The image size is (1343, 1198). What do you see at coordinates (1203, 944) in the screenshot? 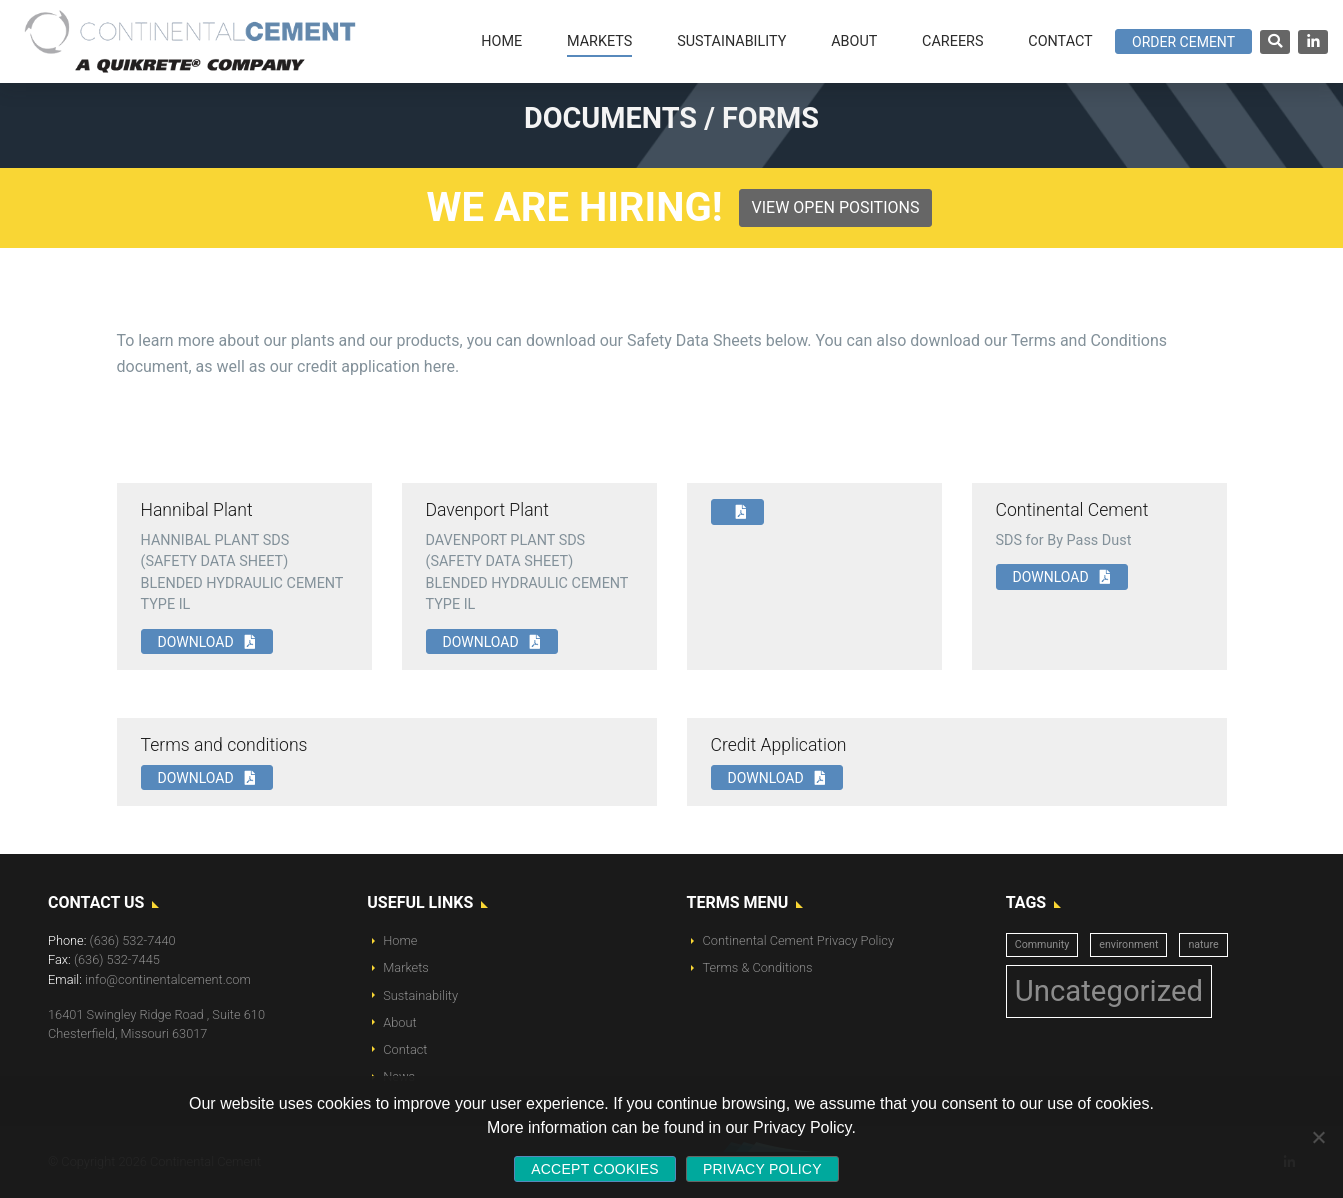
I see `nature [nature (1 item)]` at bounding box center [1203, 944].